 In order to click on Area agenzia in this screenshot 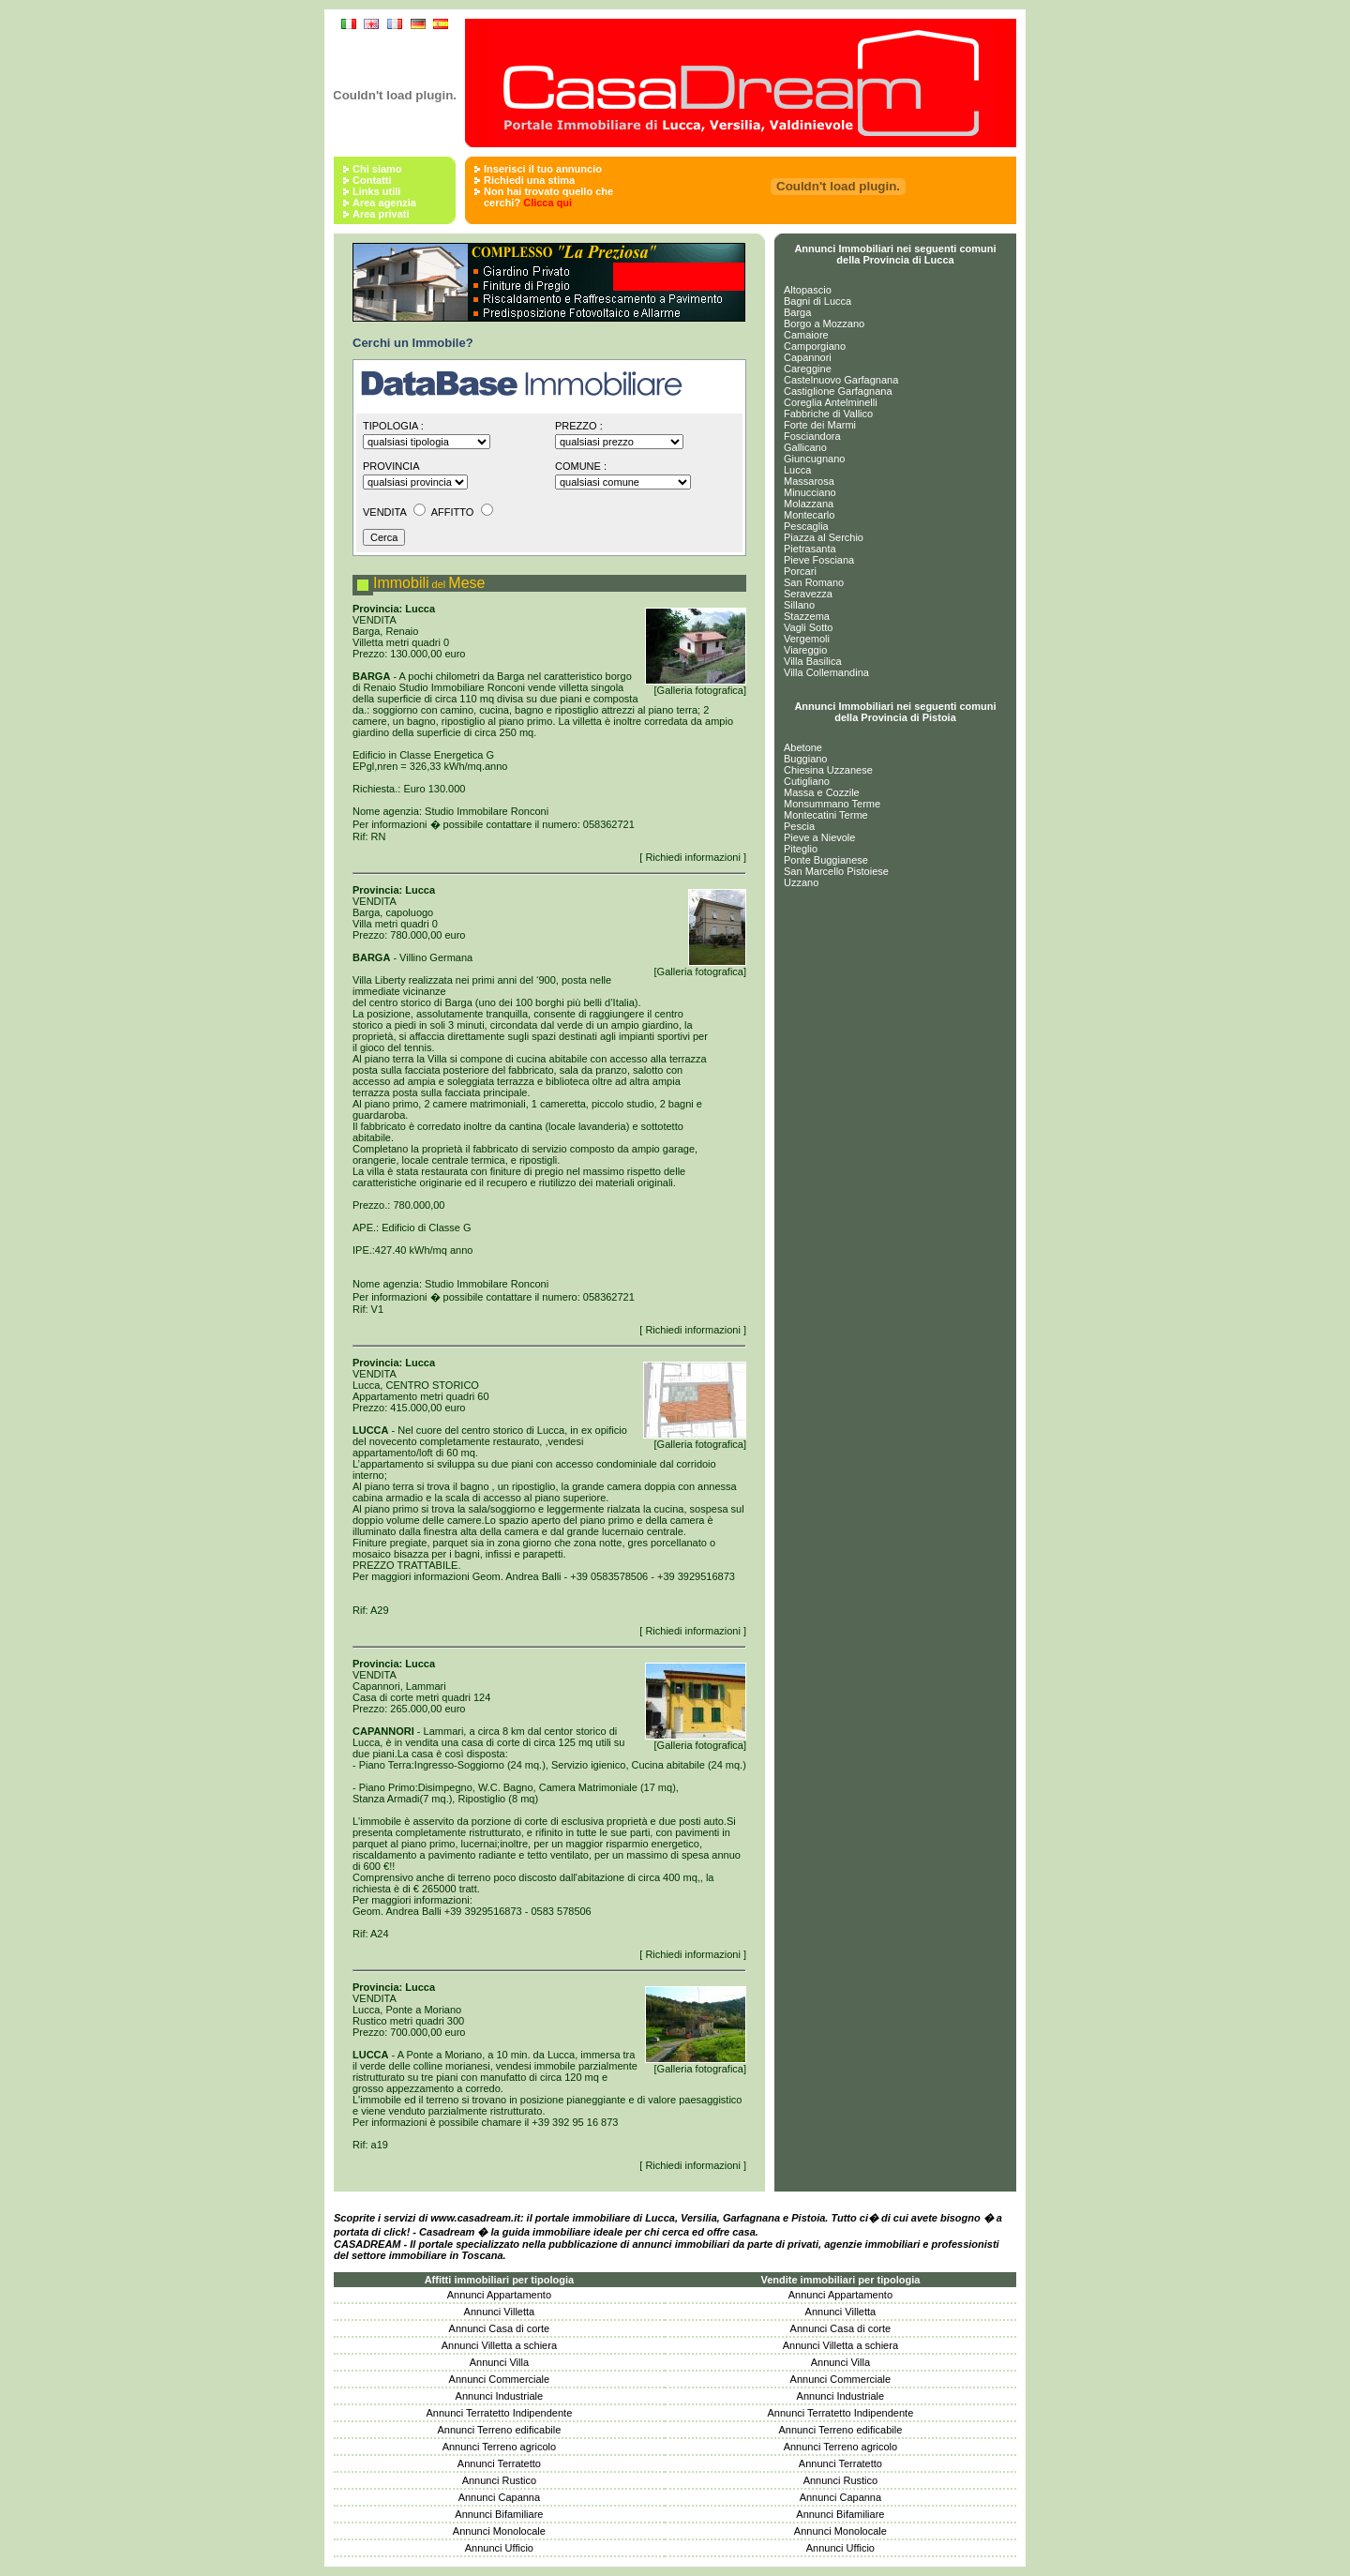, I will do `click(384, 202)`.